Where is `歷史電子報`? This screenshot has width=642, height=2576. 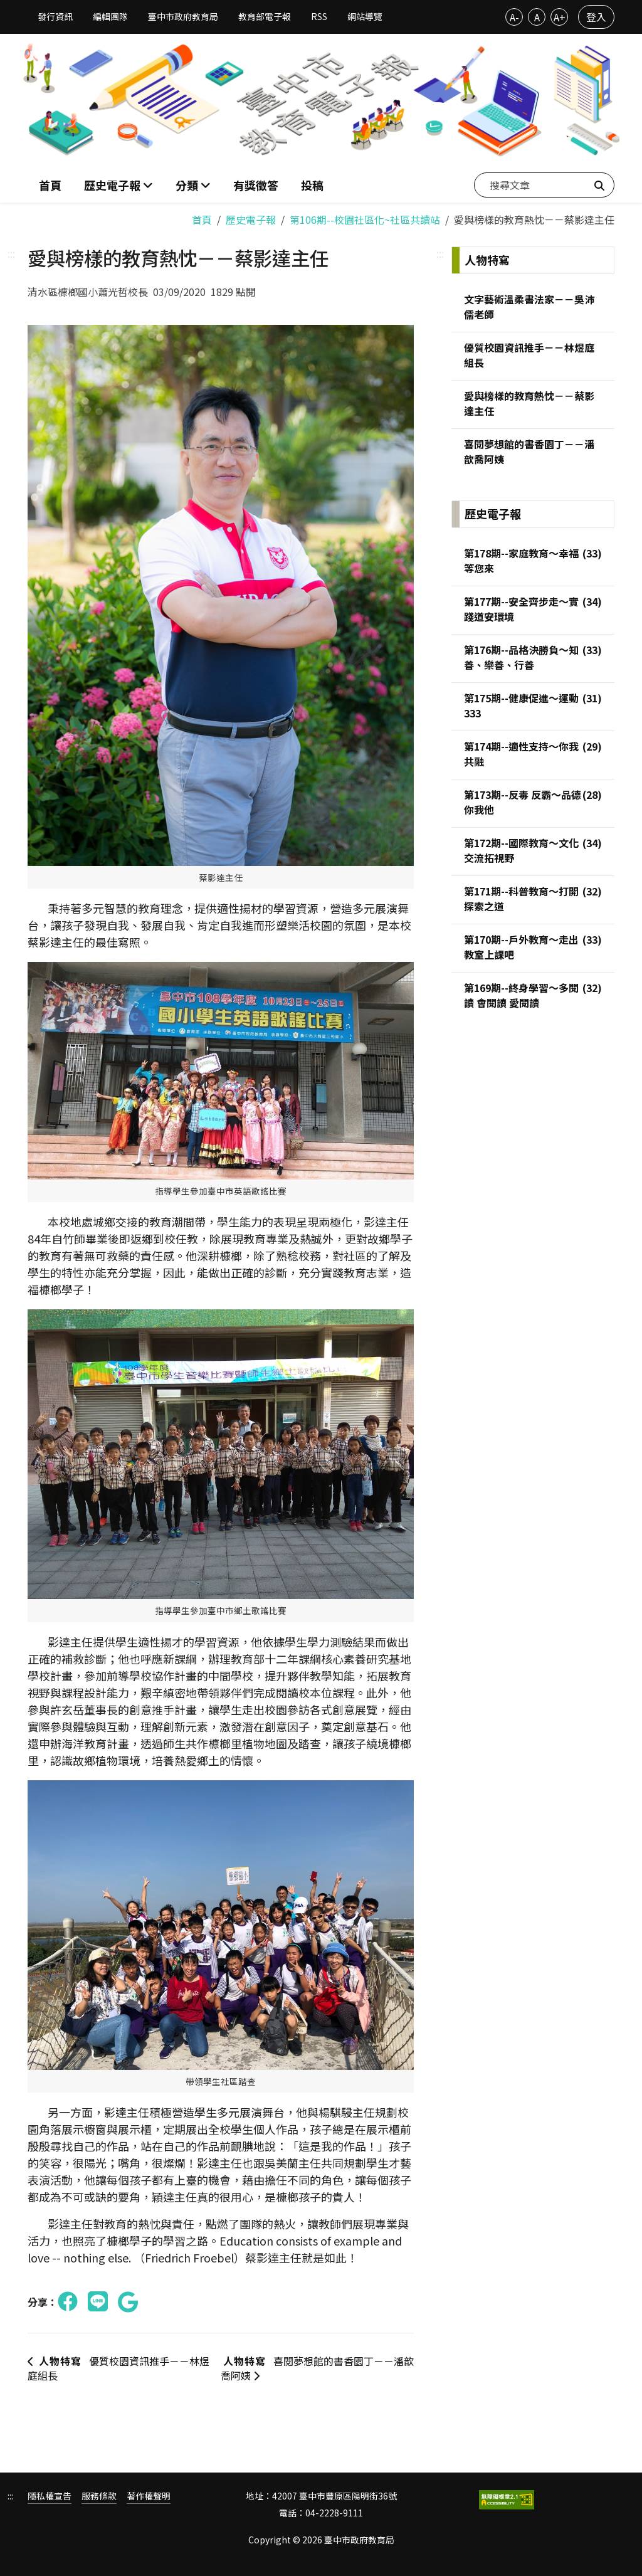 歷史電子報 is located at coordinates (251, 219).